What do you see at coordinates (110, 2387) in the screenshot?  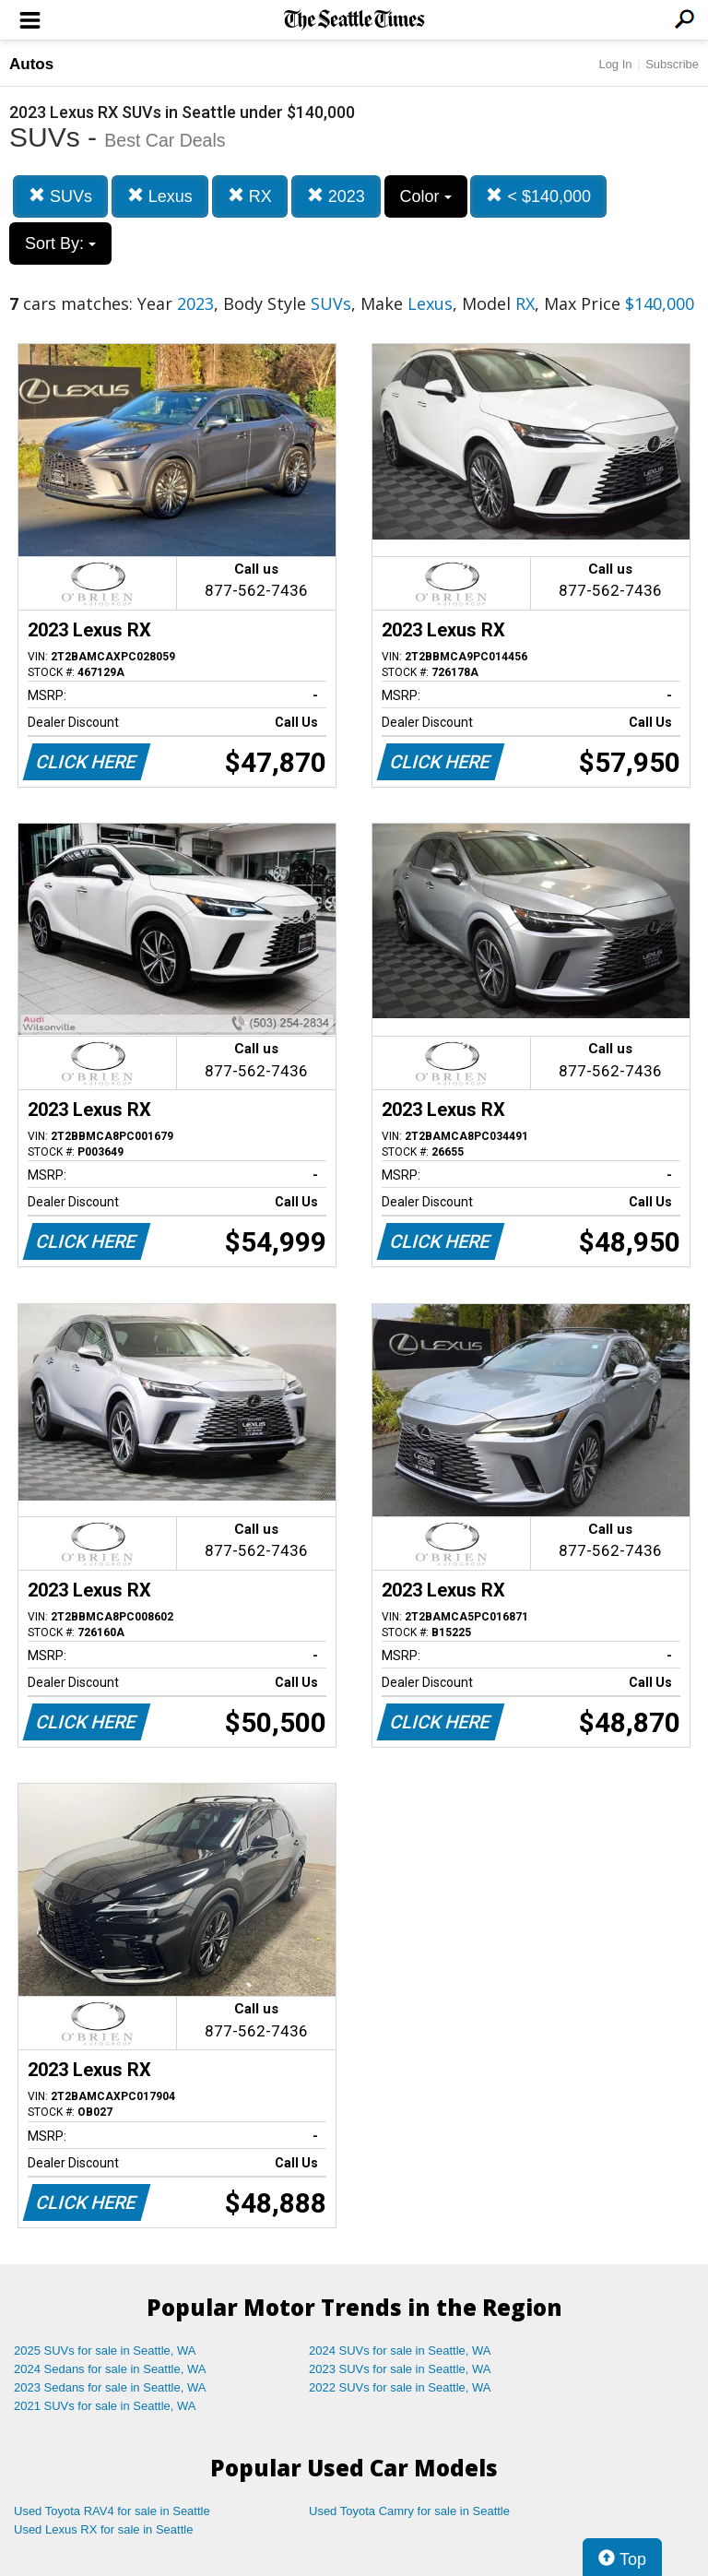 I see `2023 Sedans for sale in Seattle, WA` at bounding box center [110, 2387].